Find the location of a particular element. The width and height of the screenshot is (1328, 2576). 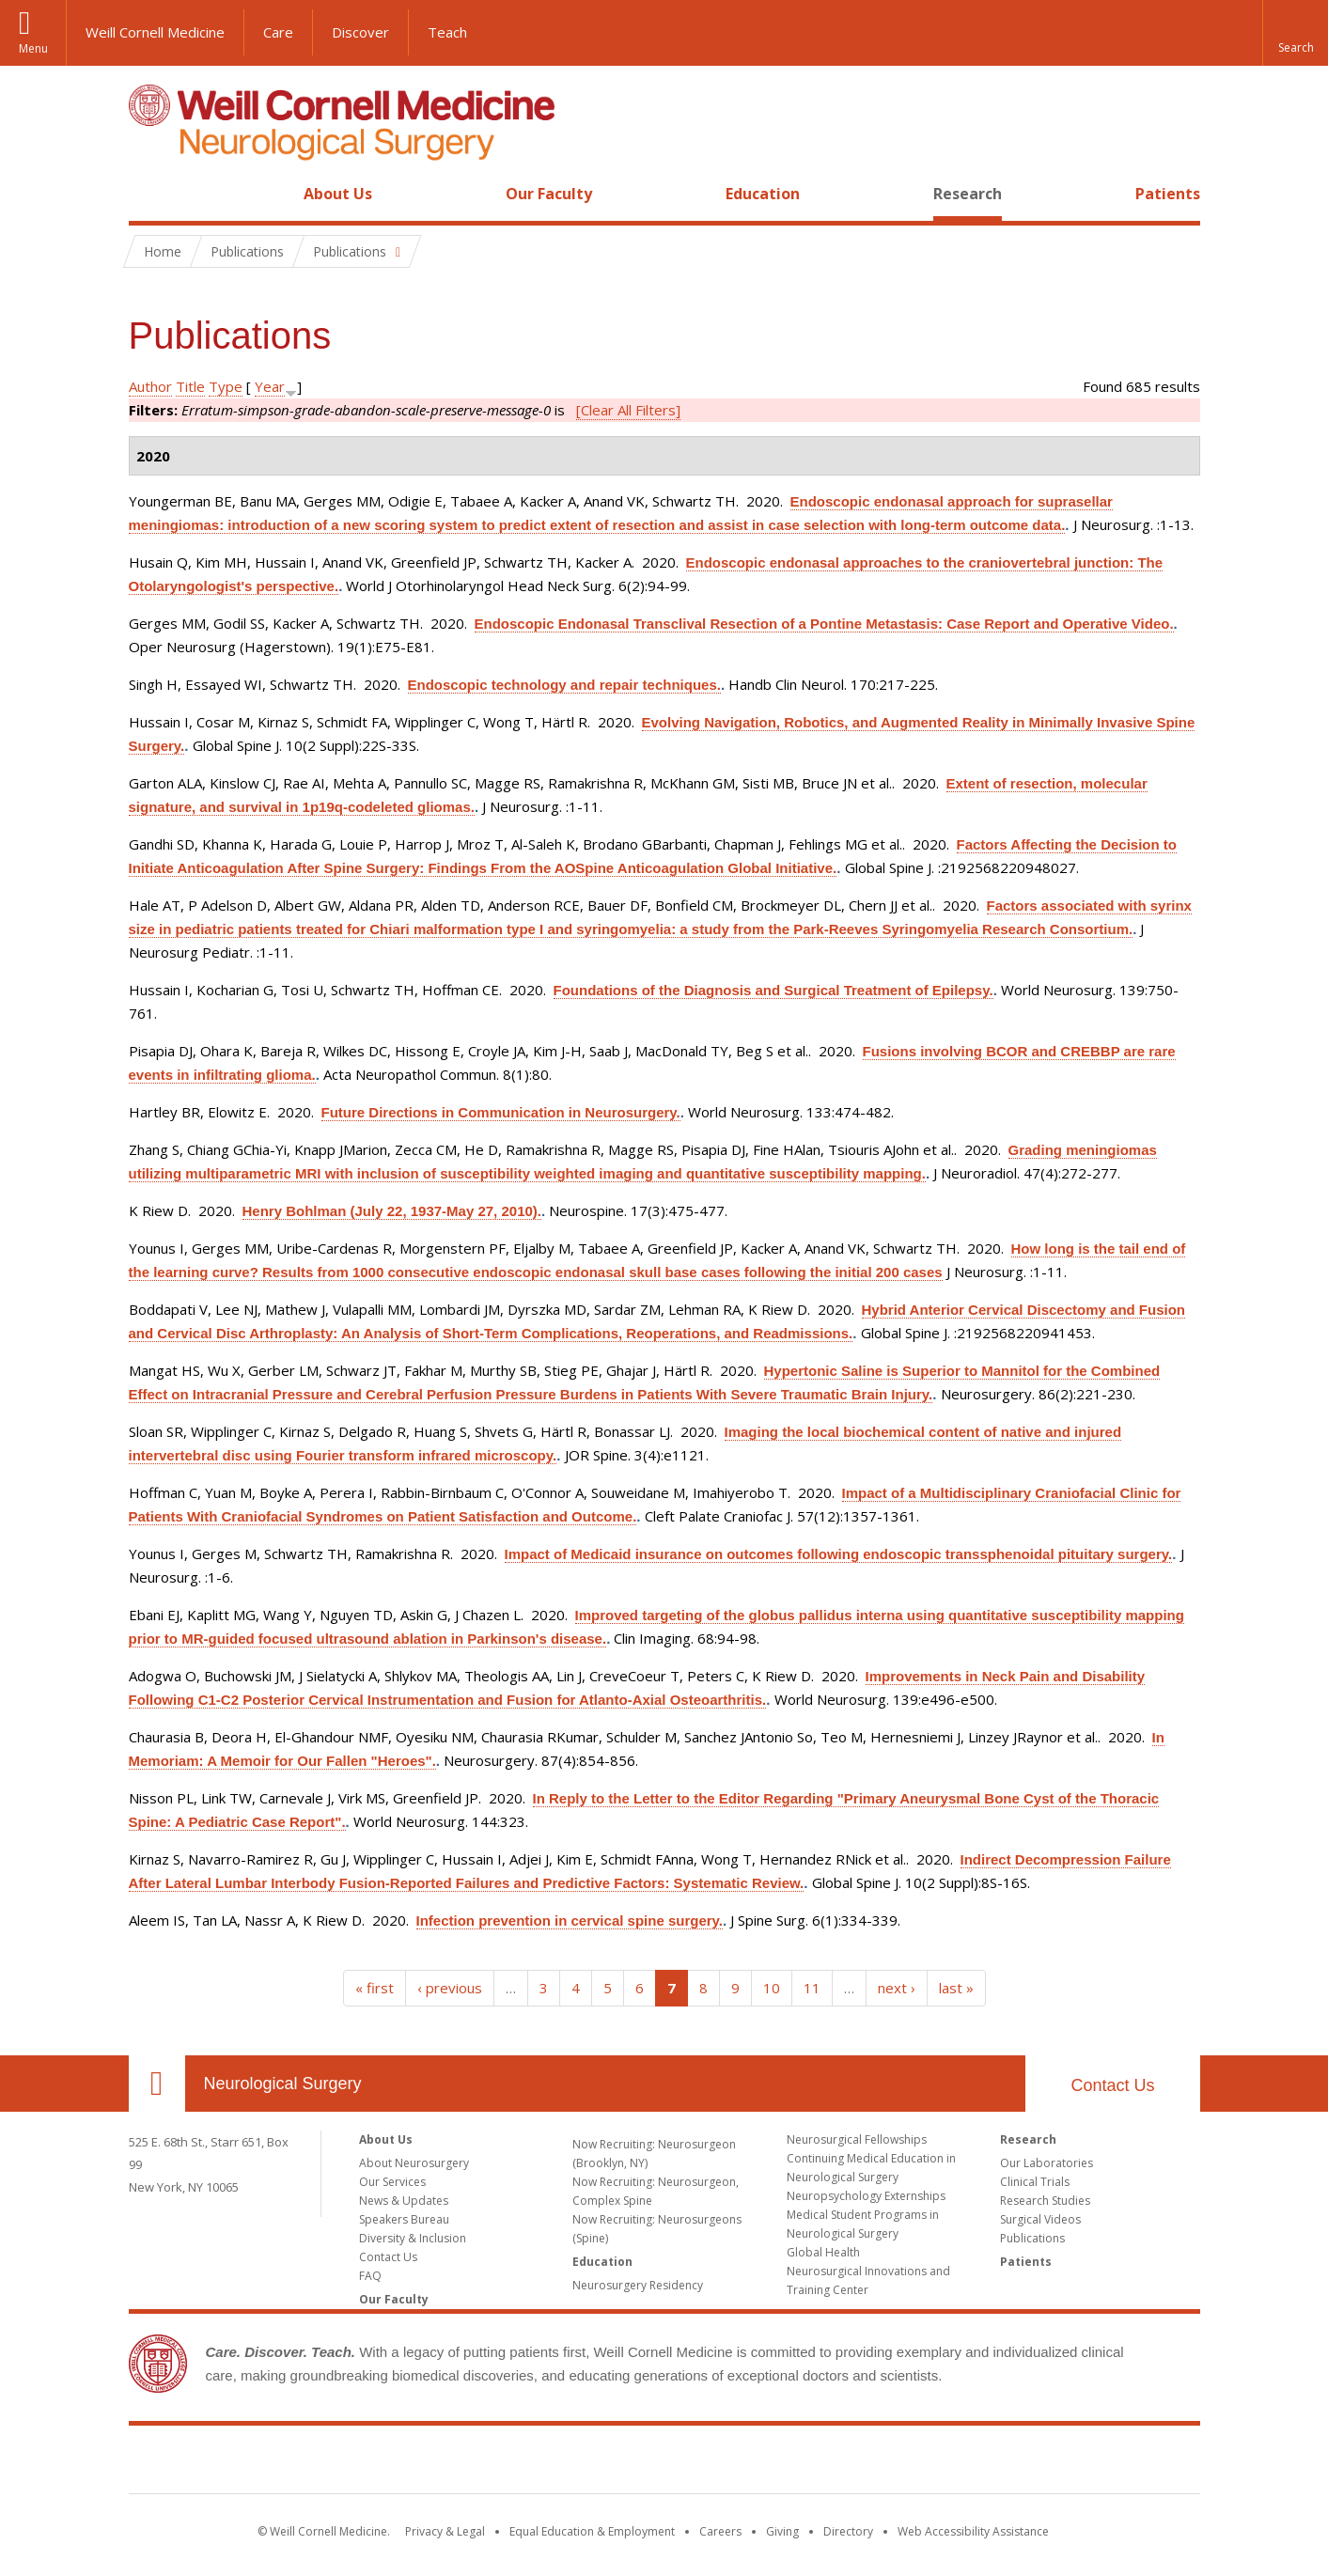

Type is located at coordinates (225, 386).